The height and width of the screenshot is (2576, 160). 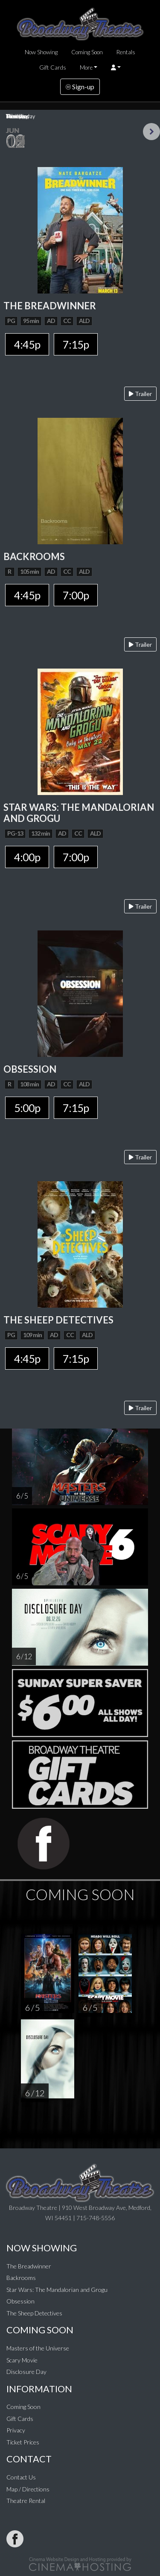 I want to click on Star Wars: The Mandalorian and Grogu, so click(x=57, y=2289).